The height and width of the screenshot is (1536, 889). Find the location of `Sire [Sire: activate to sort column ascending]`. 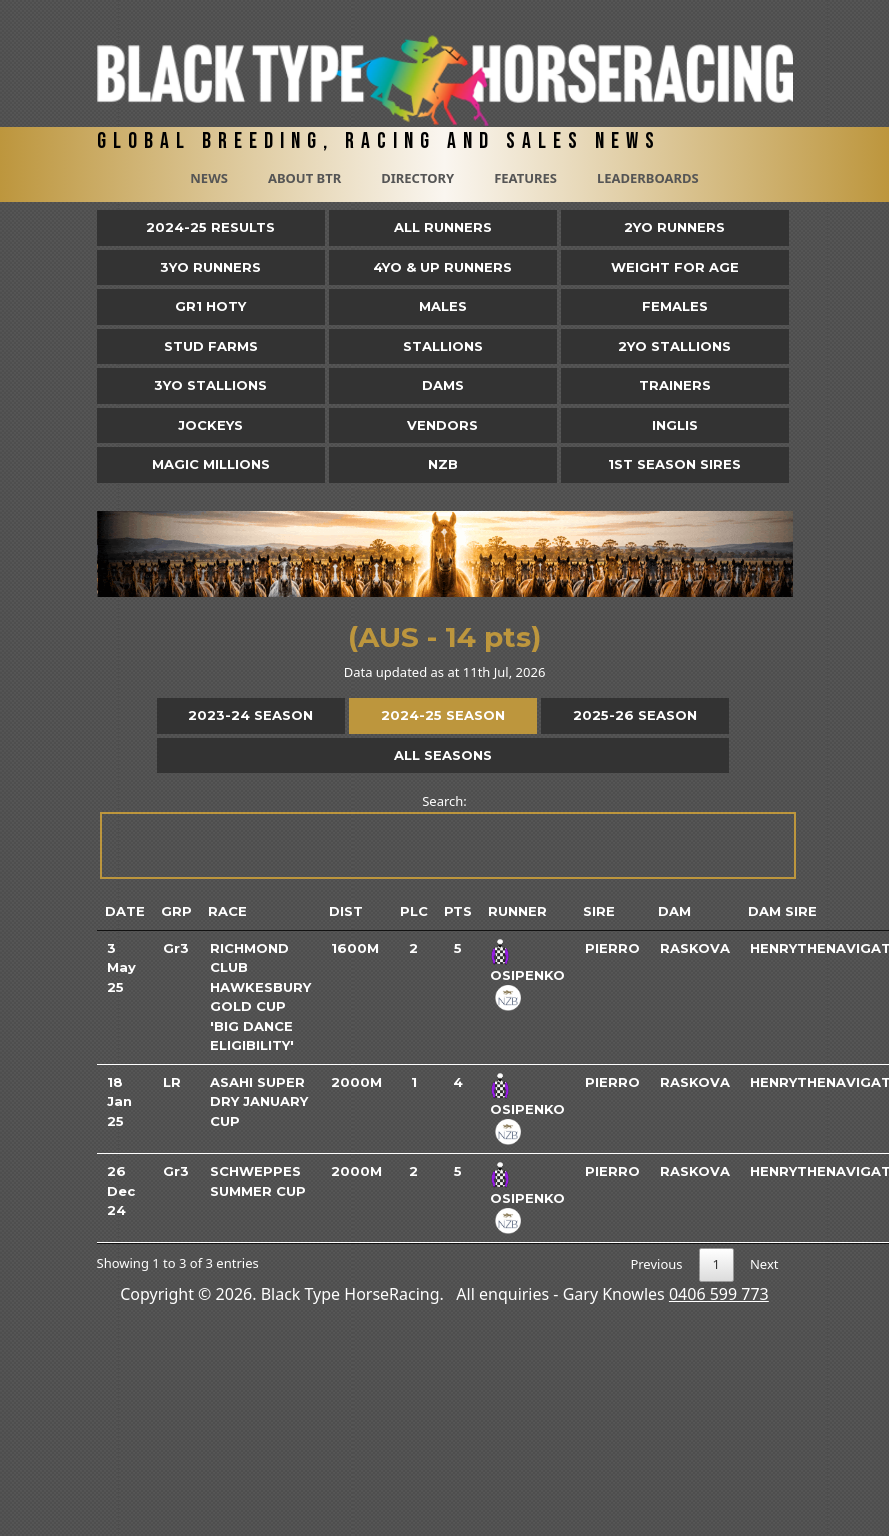

Sire [Sire: activate to sort column ascending] is located at coordinates (599, 911).